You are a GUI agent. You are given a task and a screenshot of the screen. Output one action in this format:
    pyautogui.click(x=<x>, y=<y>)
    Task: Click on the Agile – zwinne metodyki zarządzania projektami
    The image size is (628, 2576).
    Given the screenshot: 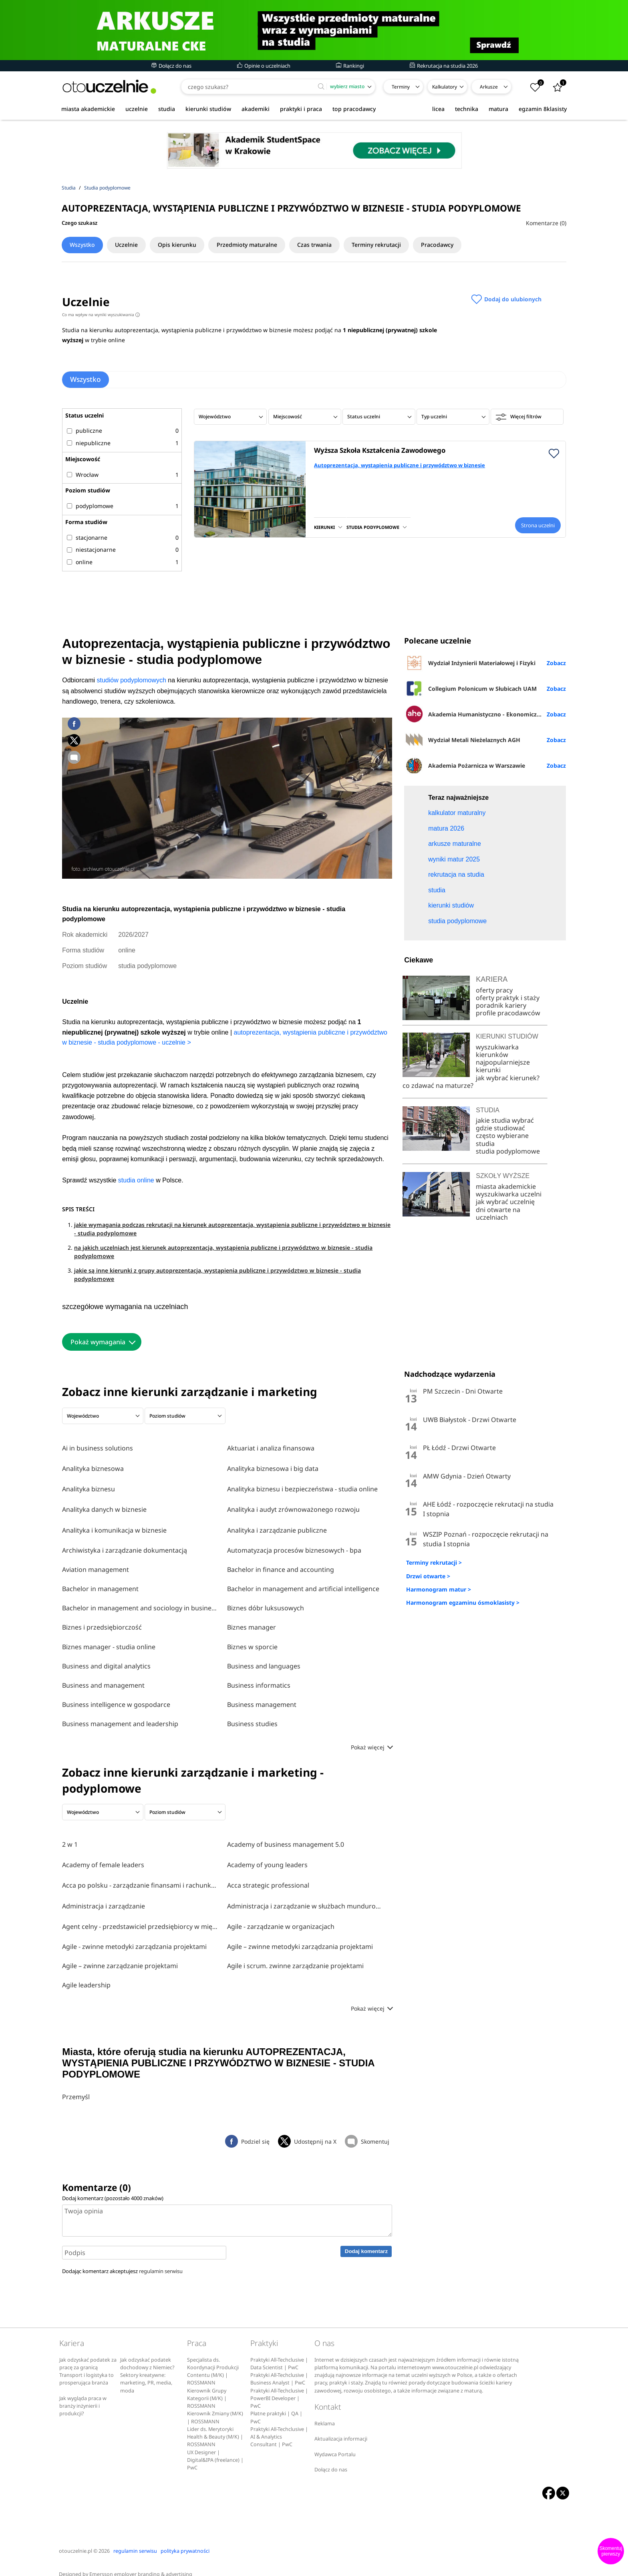 What is the action you would take?
    pyautogui.click(x=300, y=1934)
    